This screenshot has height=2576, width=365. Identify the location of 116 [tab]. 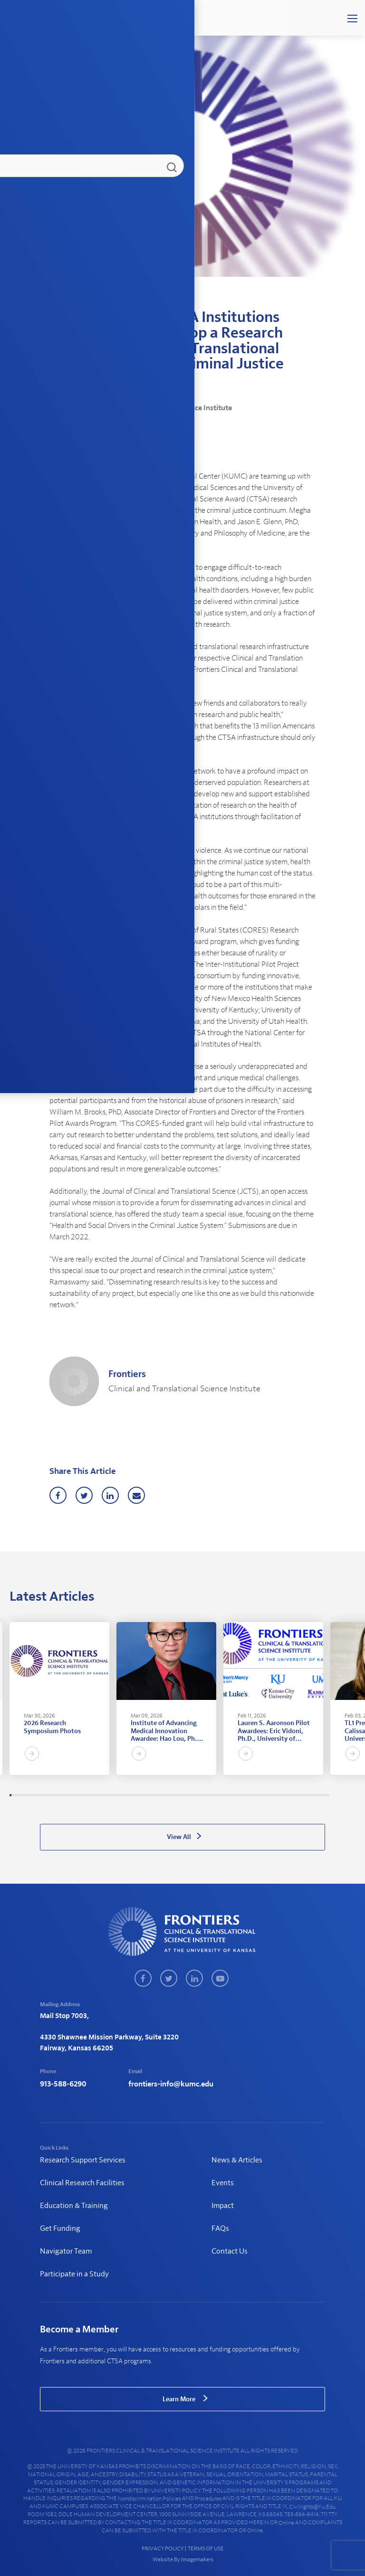
(251, 1795).